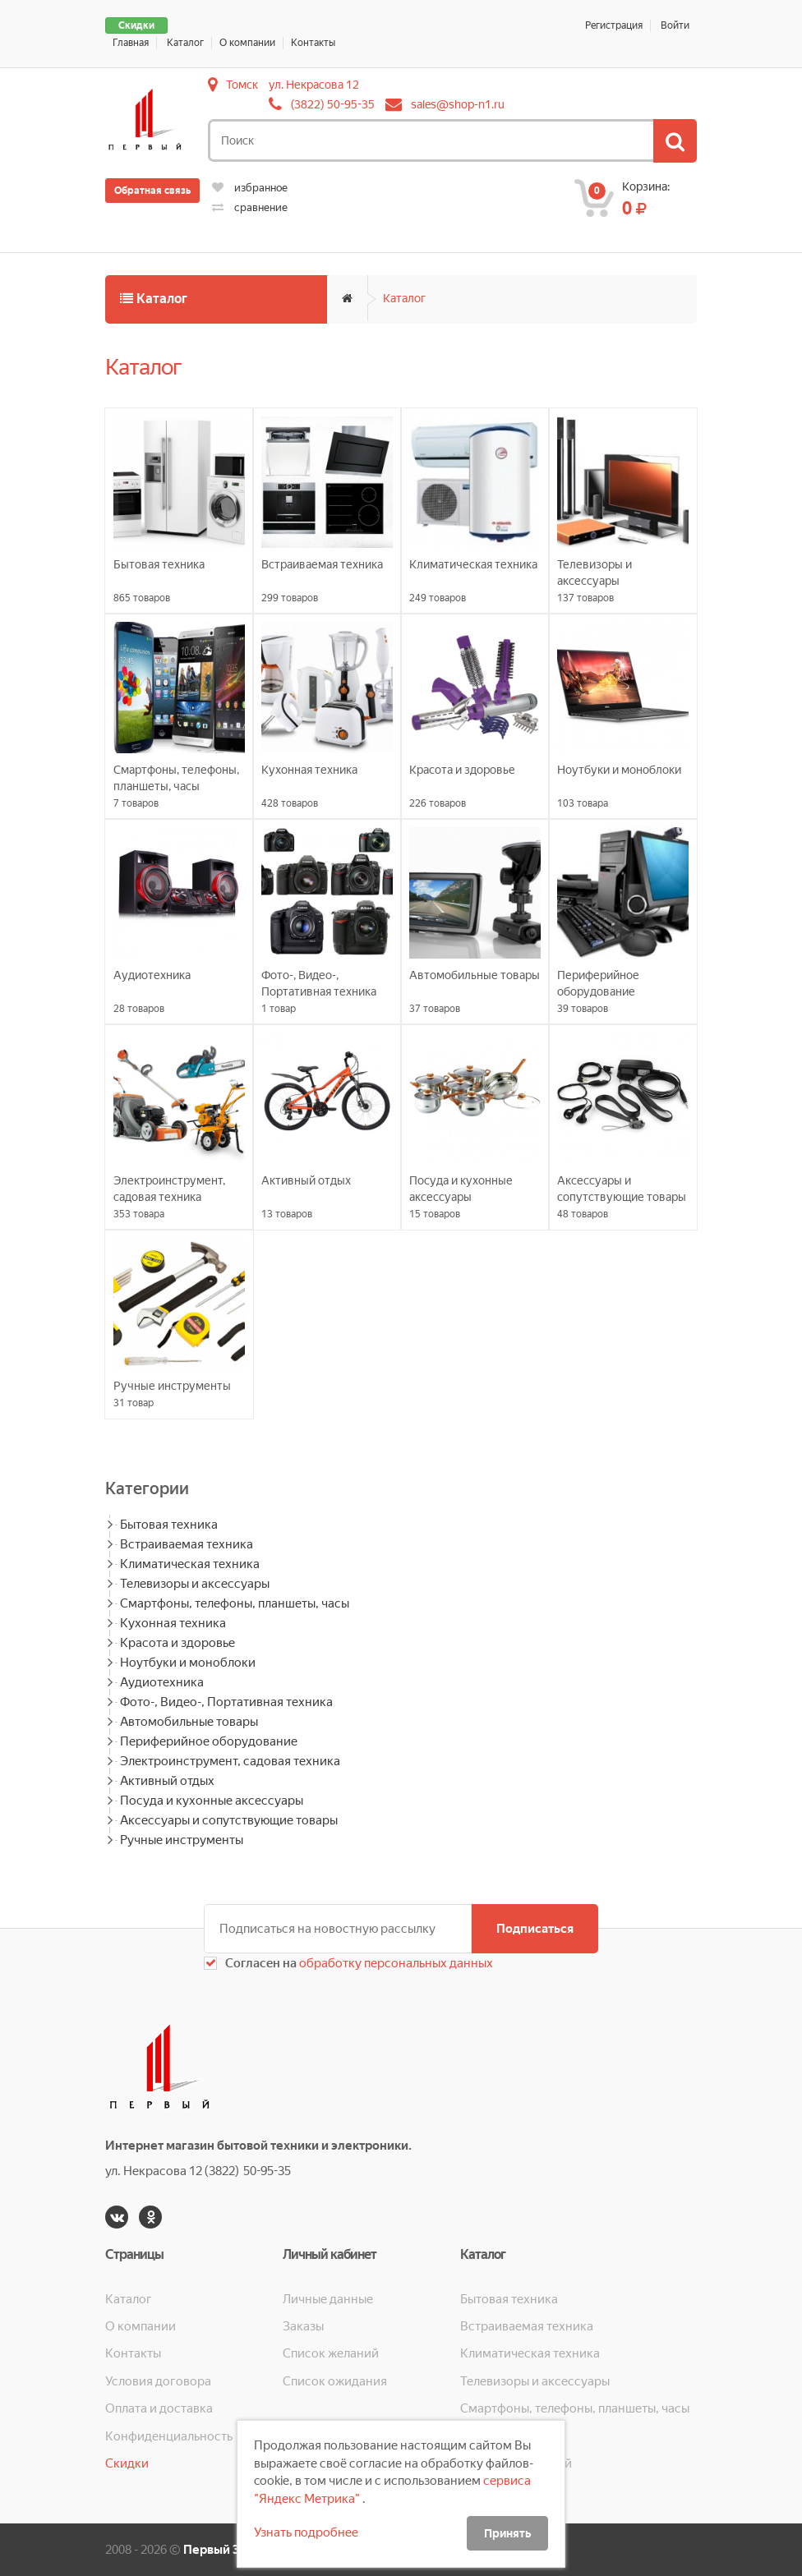  I want to click on Войти, so click(675, 25).